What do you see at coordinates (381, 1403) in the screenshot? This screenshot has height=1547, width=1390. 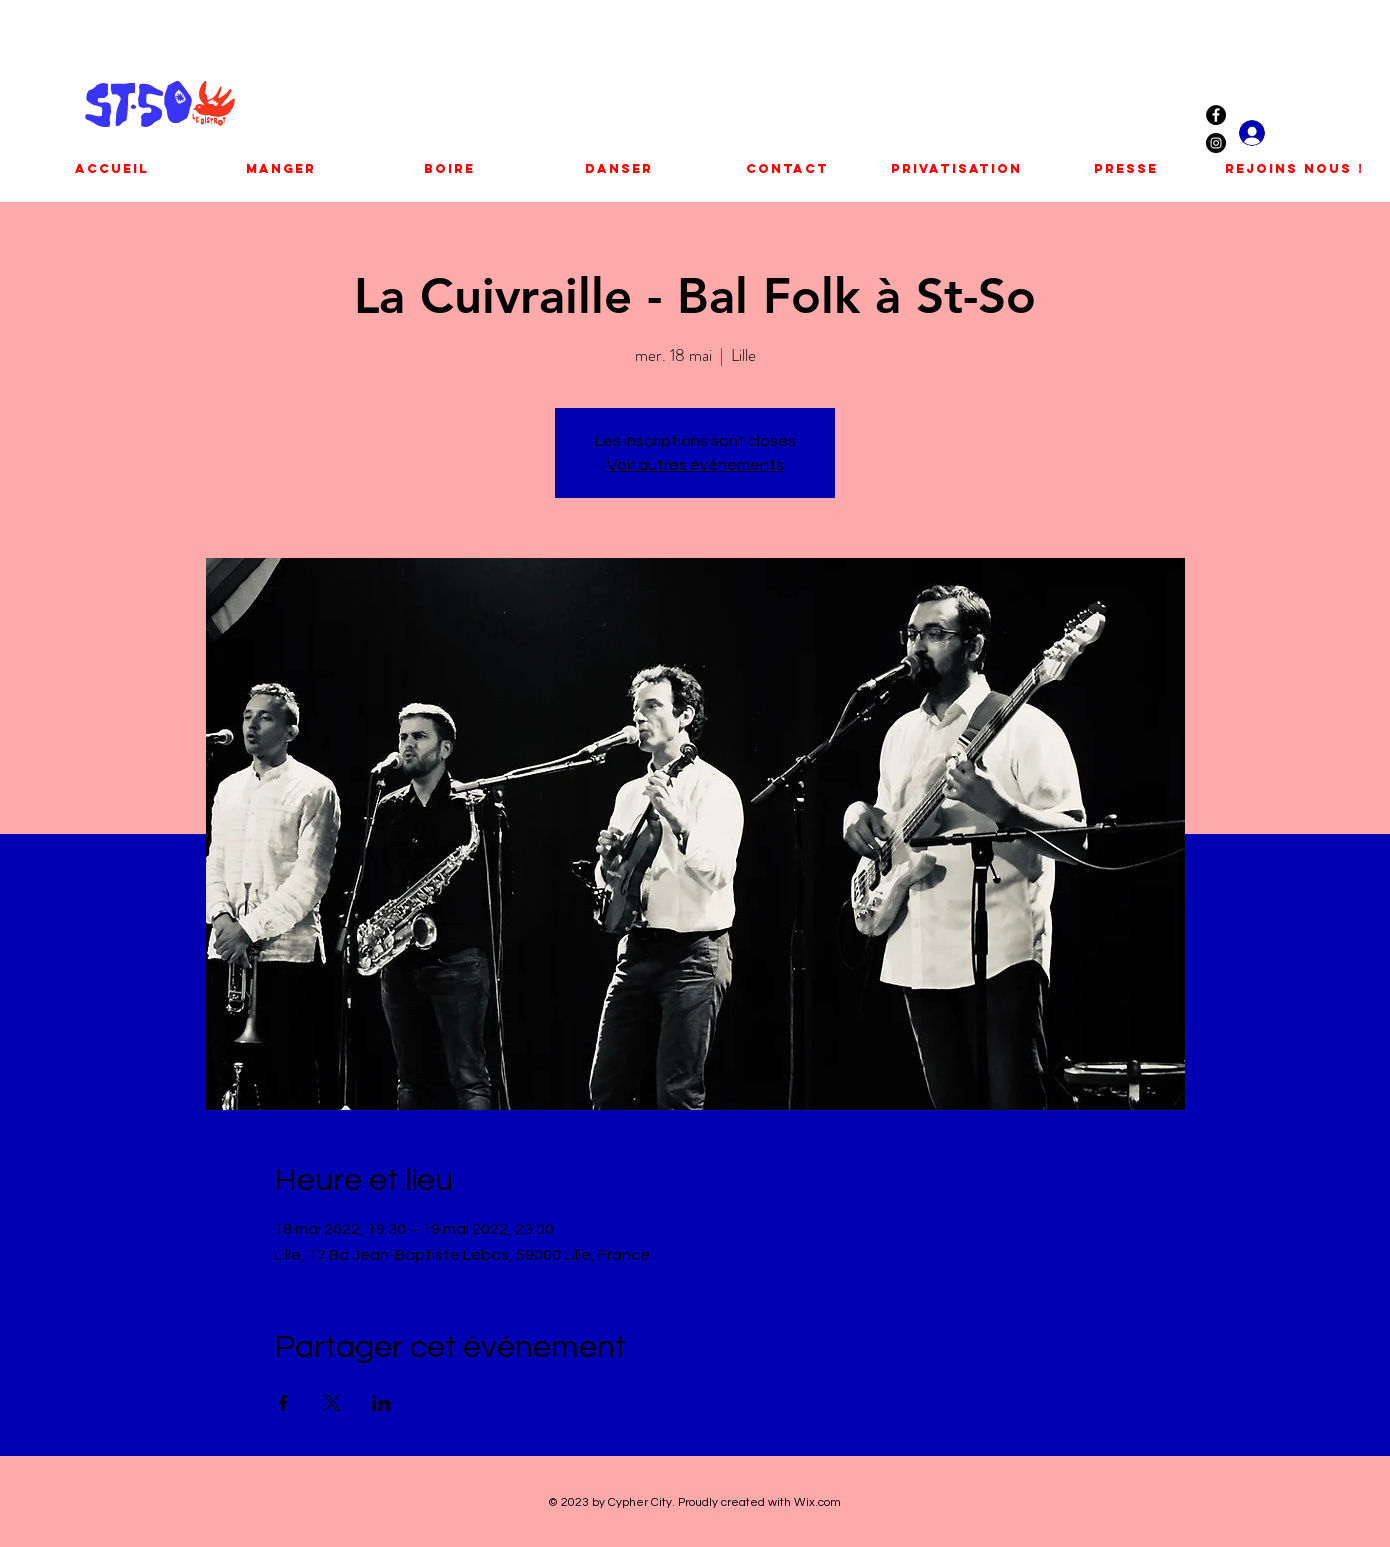 I see `[Partager l'événement sur LinkedIn]` at bounding box center [381, 1403].